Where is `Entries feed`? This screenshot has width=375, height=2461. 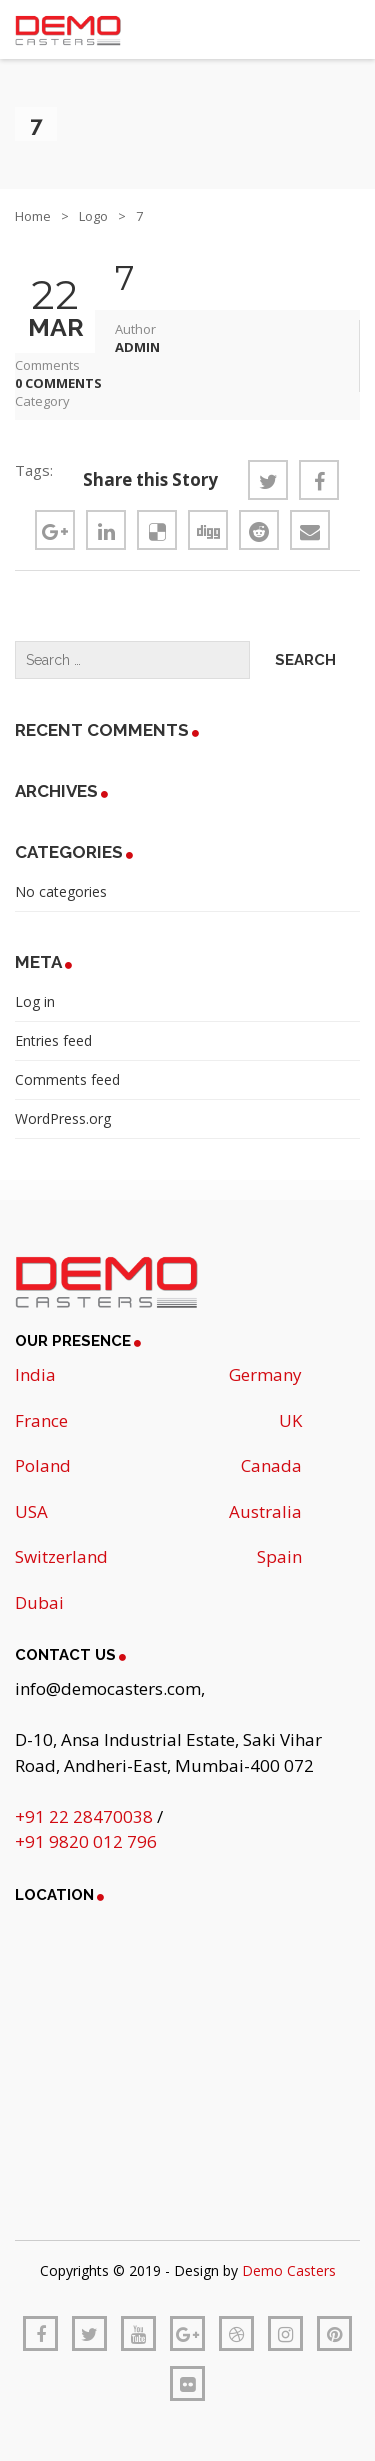 Entries feed is located at coordinates (53, 1040).